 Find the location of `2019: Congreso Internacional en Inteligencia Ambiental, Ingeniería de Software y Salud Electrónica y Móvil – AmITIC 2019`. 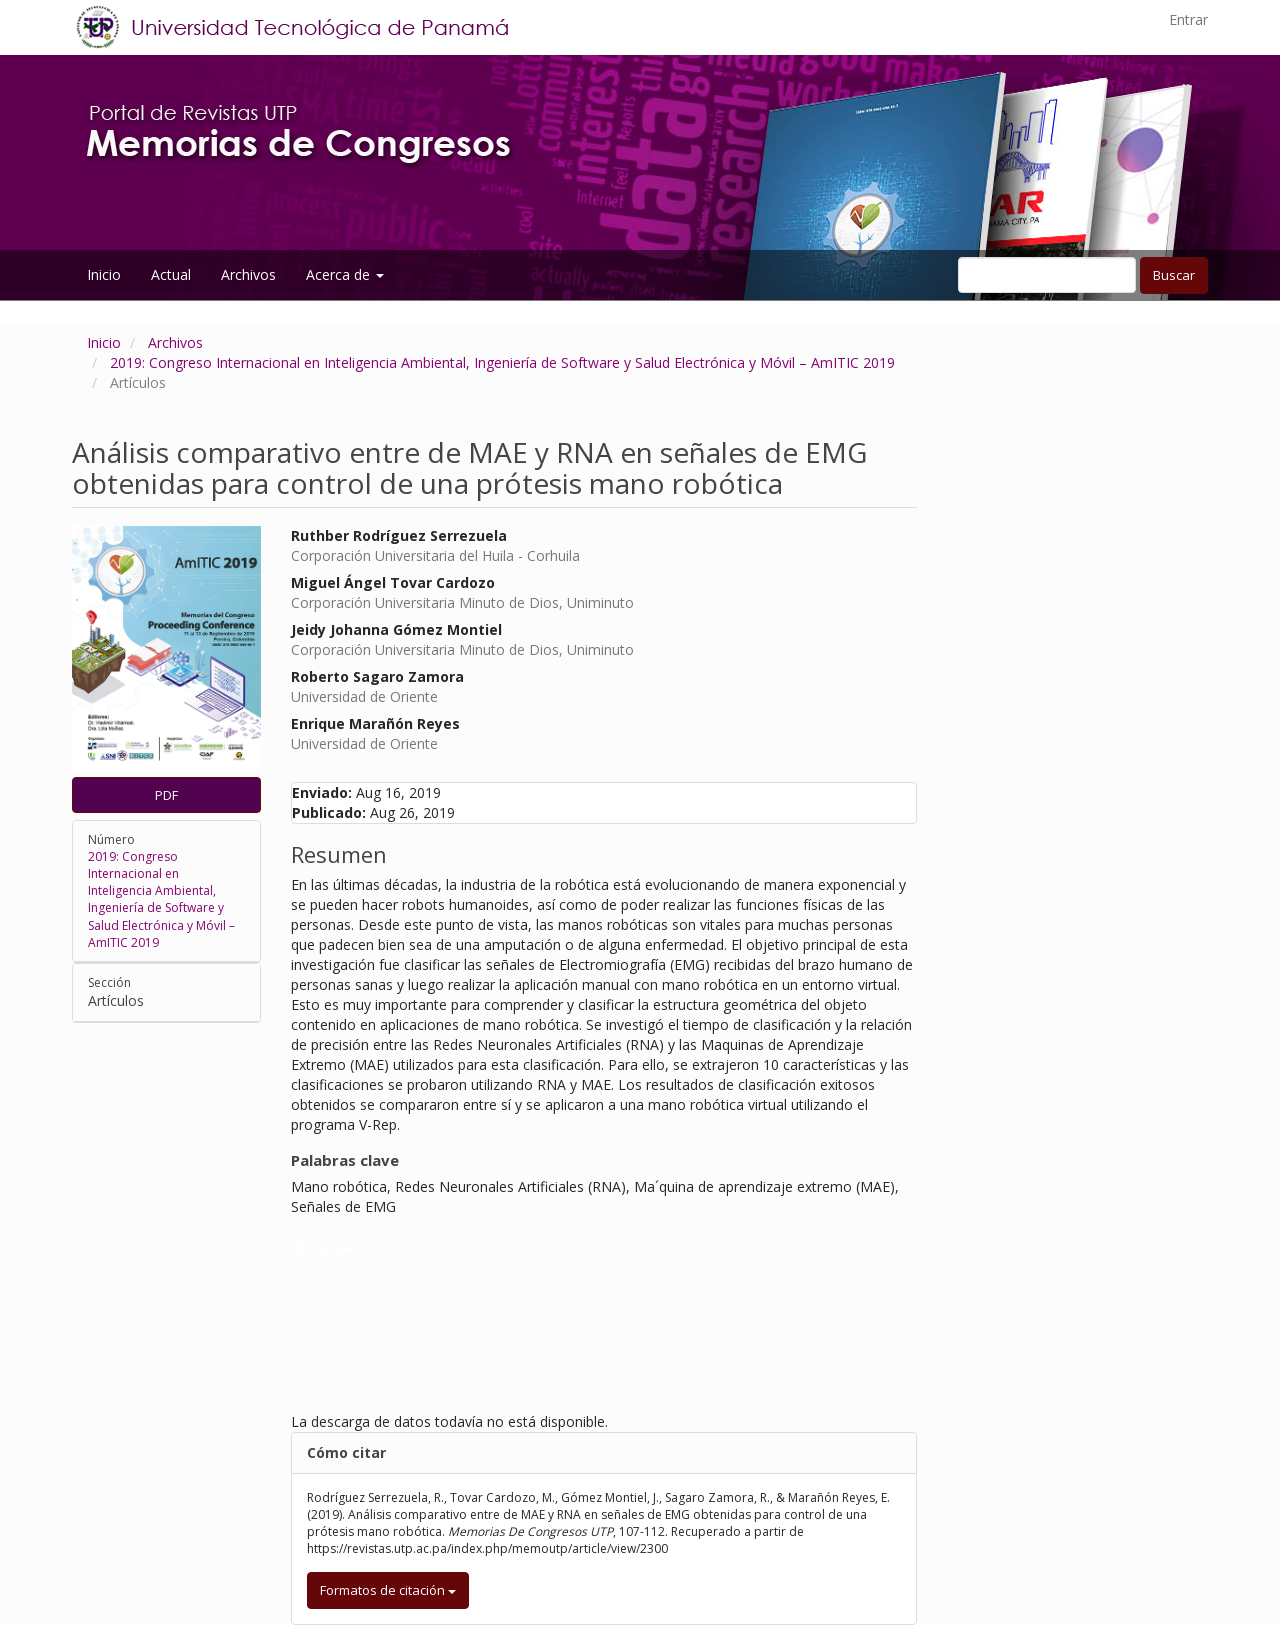

2019: Congreso Internacional en Inteligencia Ambiental, Ingeniería de Software y Salud Electrónica y Móvil – AmITIC 2019 is located at coordinates (502, 362).